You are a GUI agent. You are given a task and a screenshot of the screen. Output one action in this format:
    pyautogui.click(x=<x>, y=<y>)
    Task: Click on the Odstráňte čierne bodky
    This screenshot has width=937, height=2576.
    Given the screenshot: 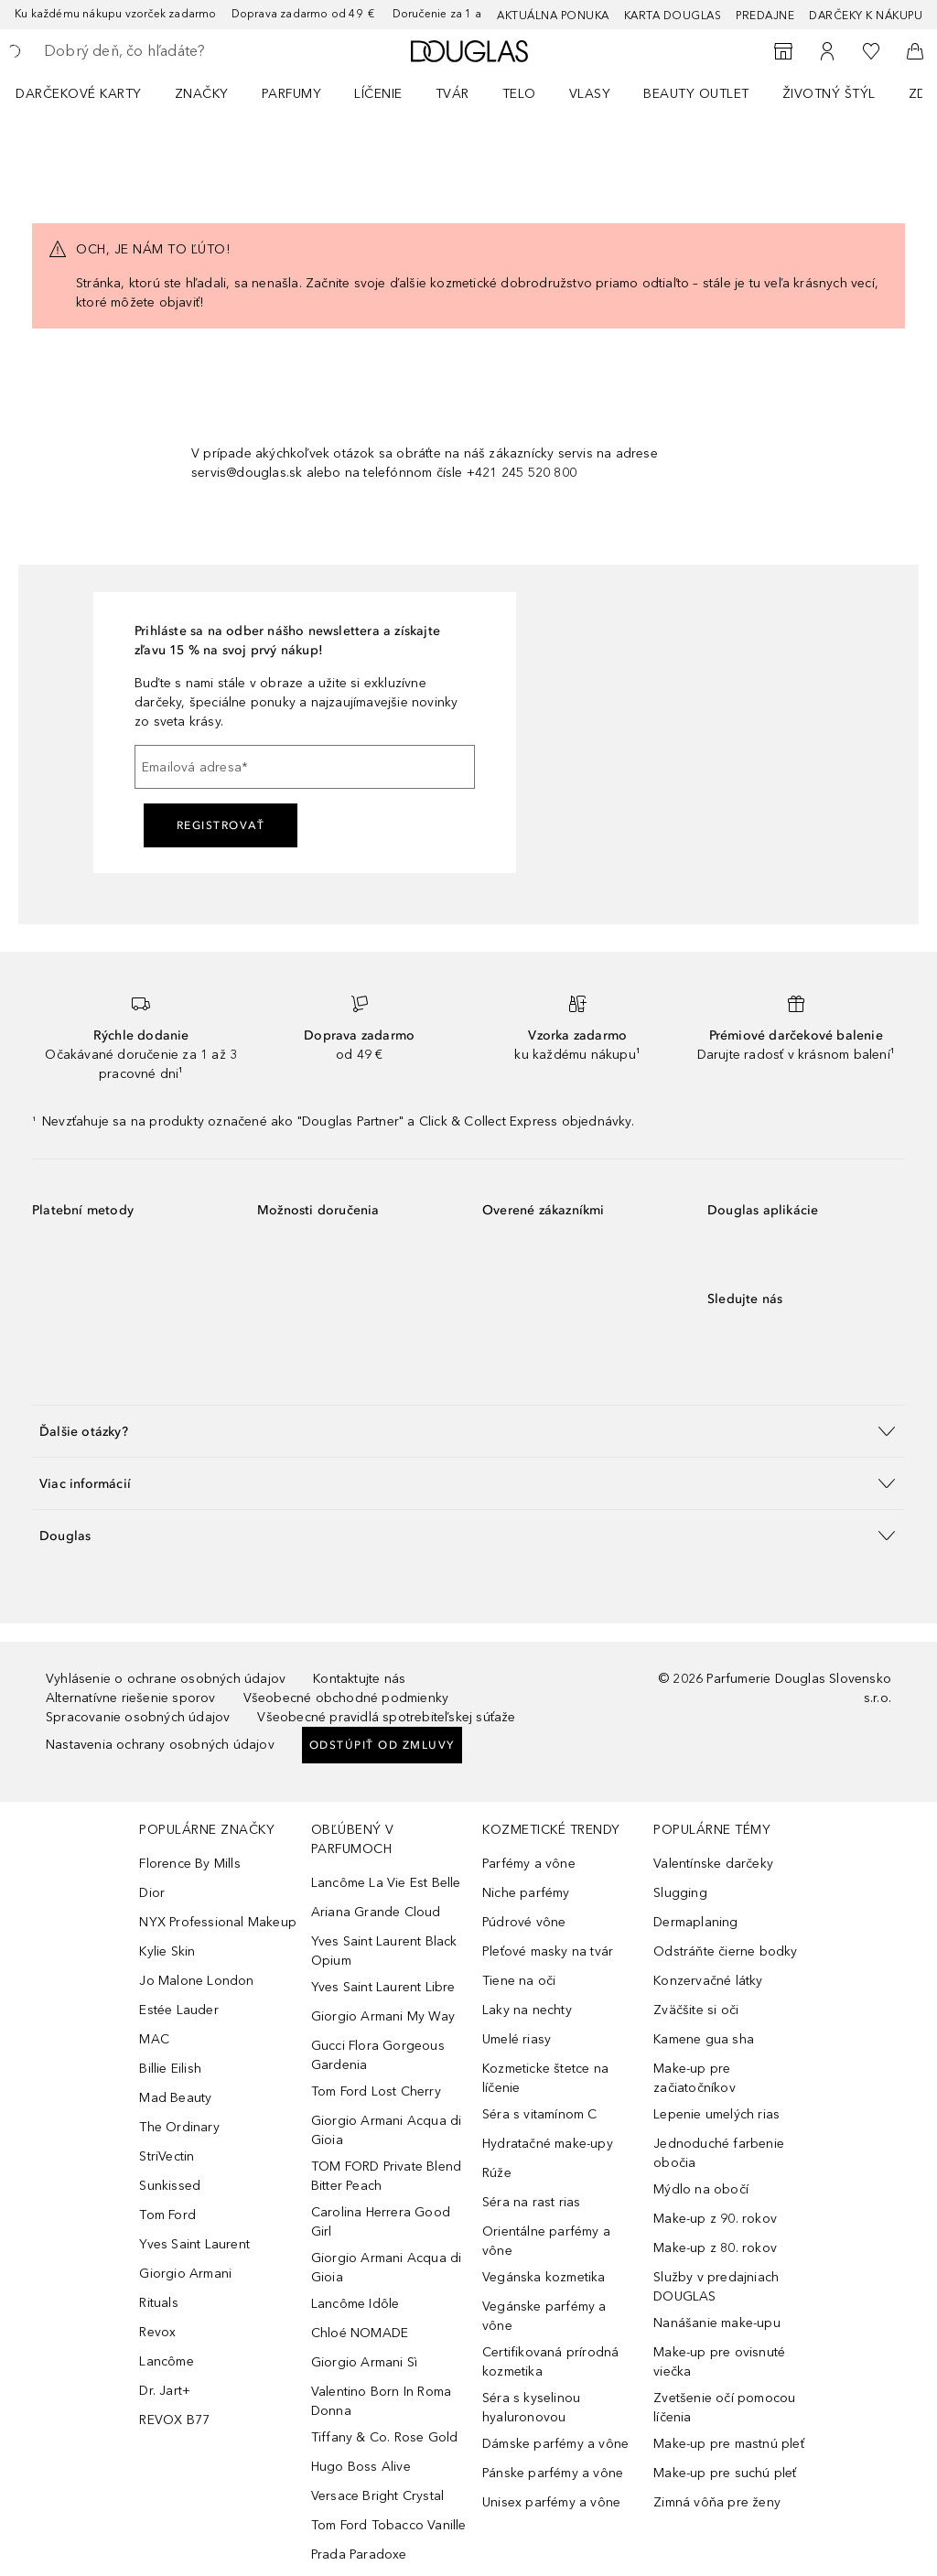 What is the action you would take?
    pyautogui.click(x=725, y=1951)
    